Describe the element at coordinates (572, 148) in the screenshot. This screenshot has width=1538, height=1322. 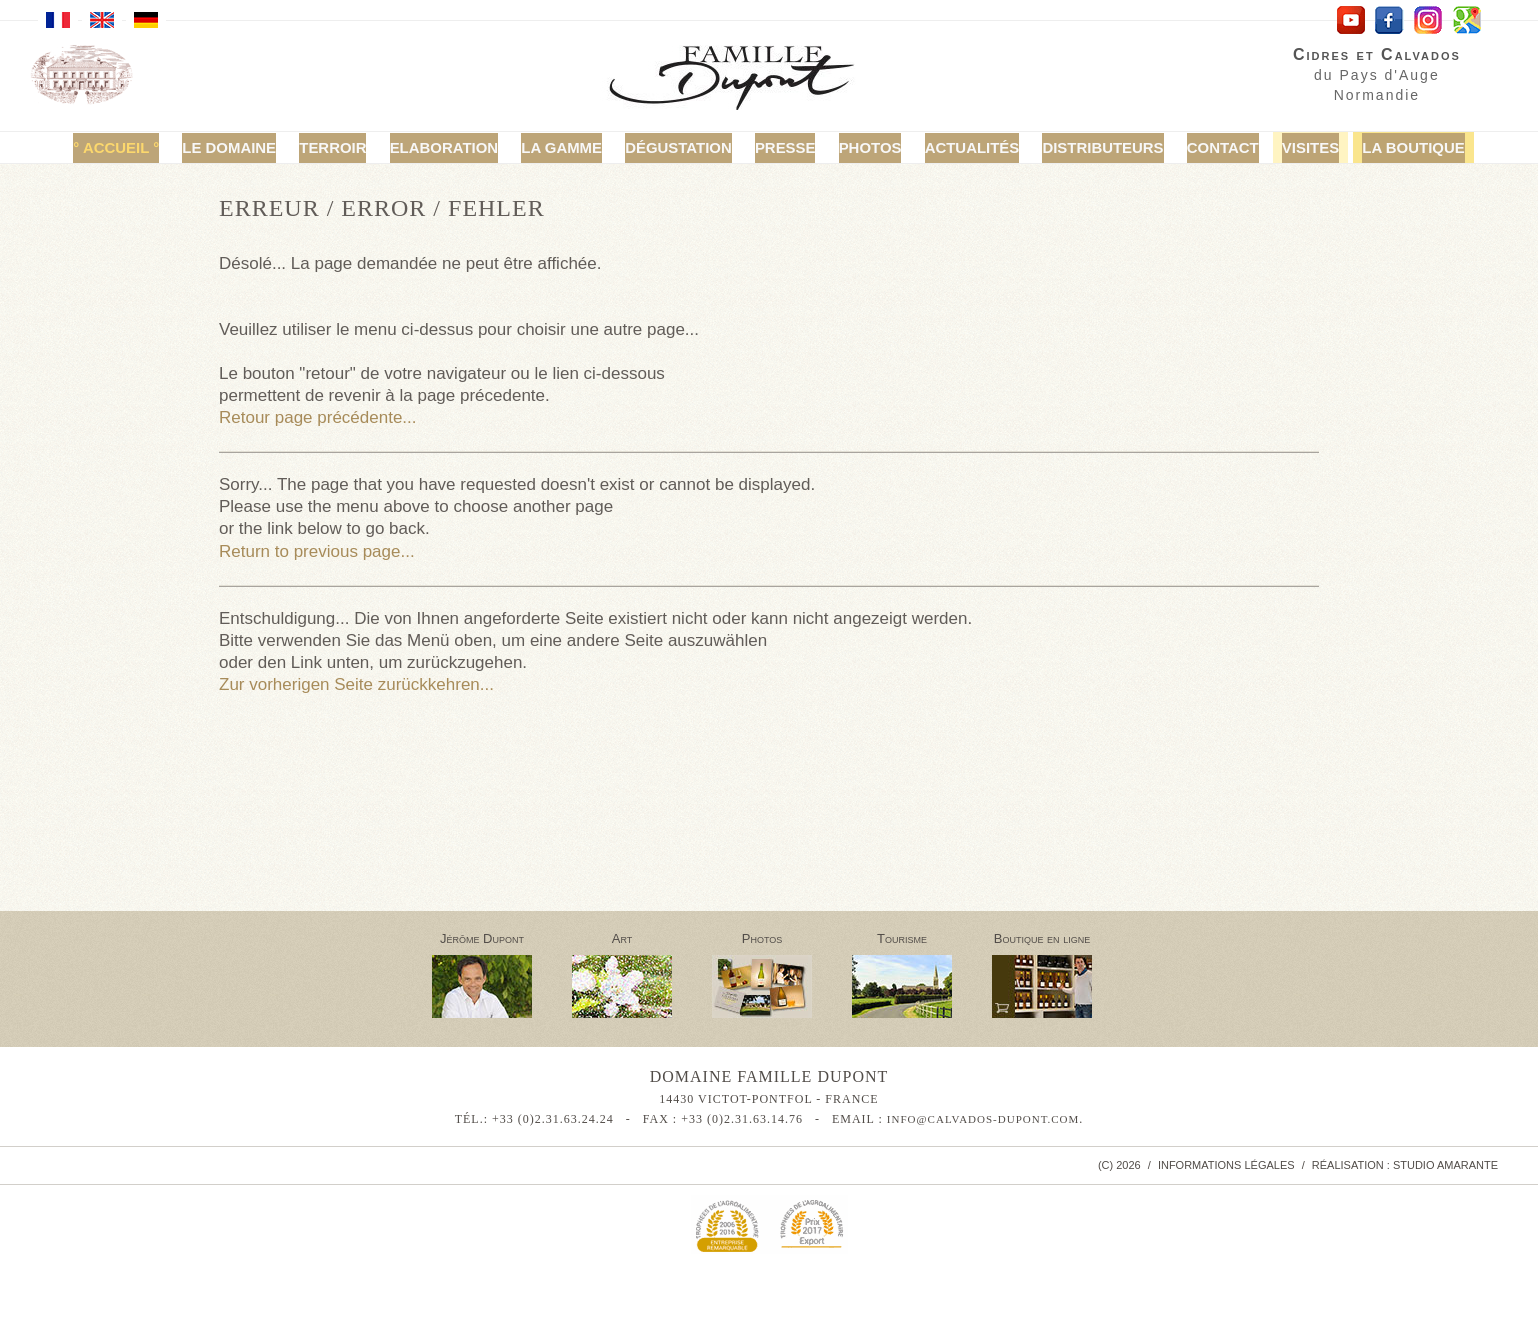
I see `La Gamme` at that location.